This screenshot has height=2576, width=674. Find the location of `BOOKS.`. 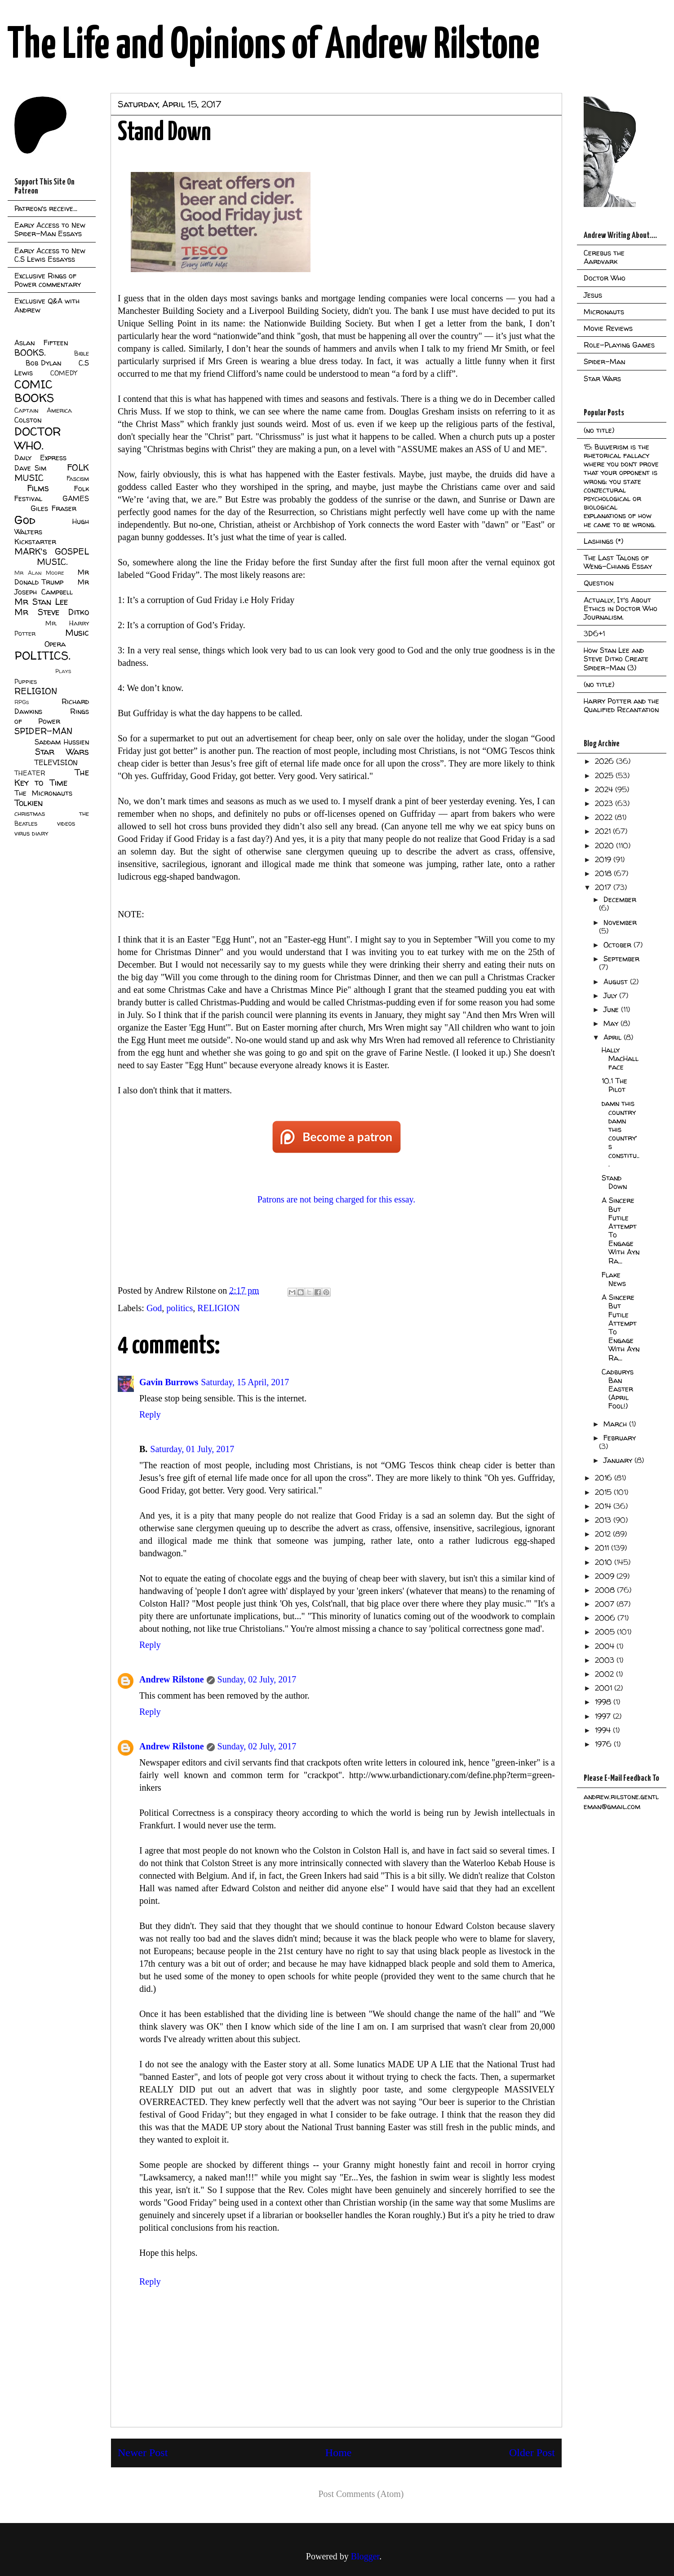

BOOKS. is located at coordinates (29, 352).